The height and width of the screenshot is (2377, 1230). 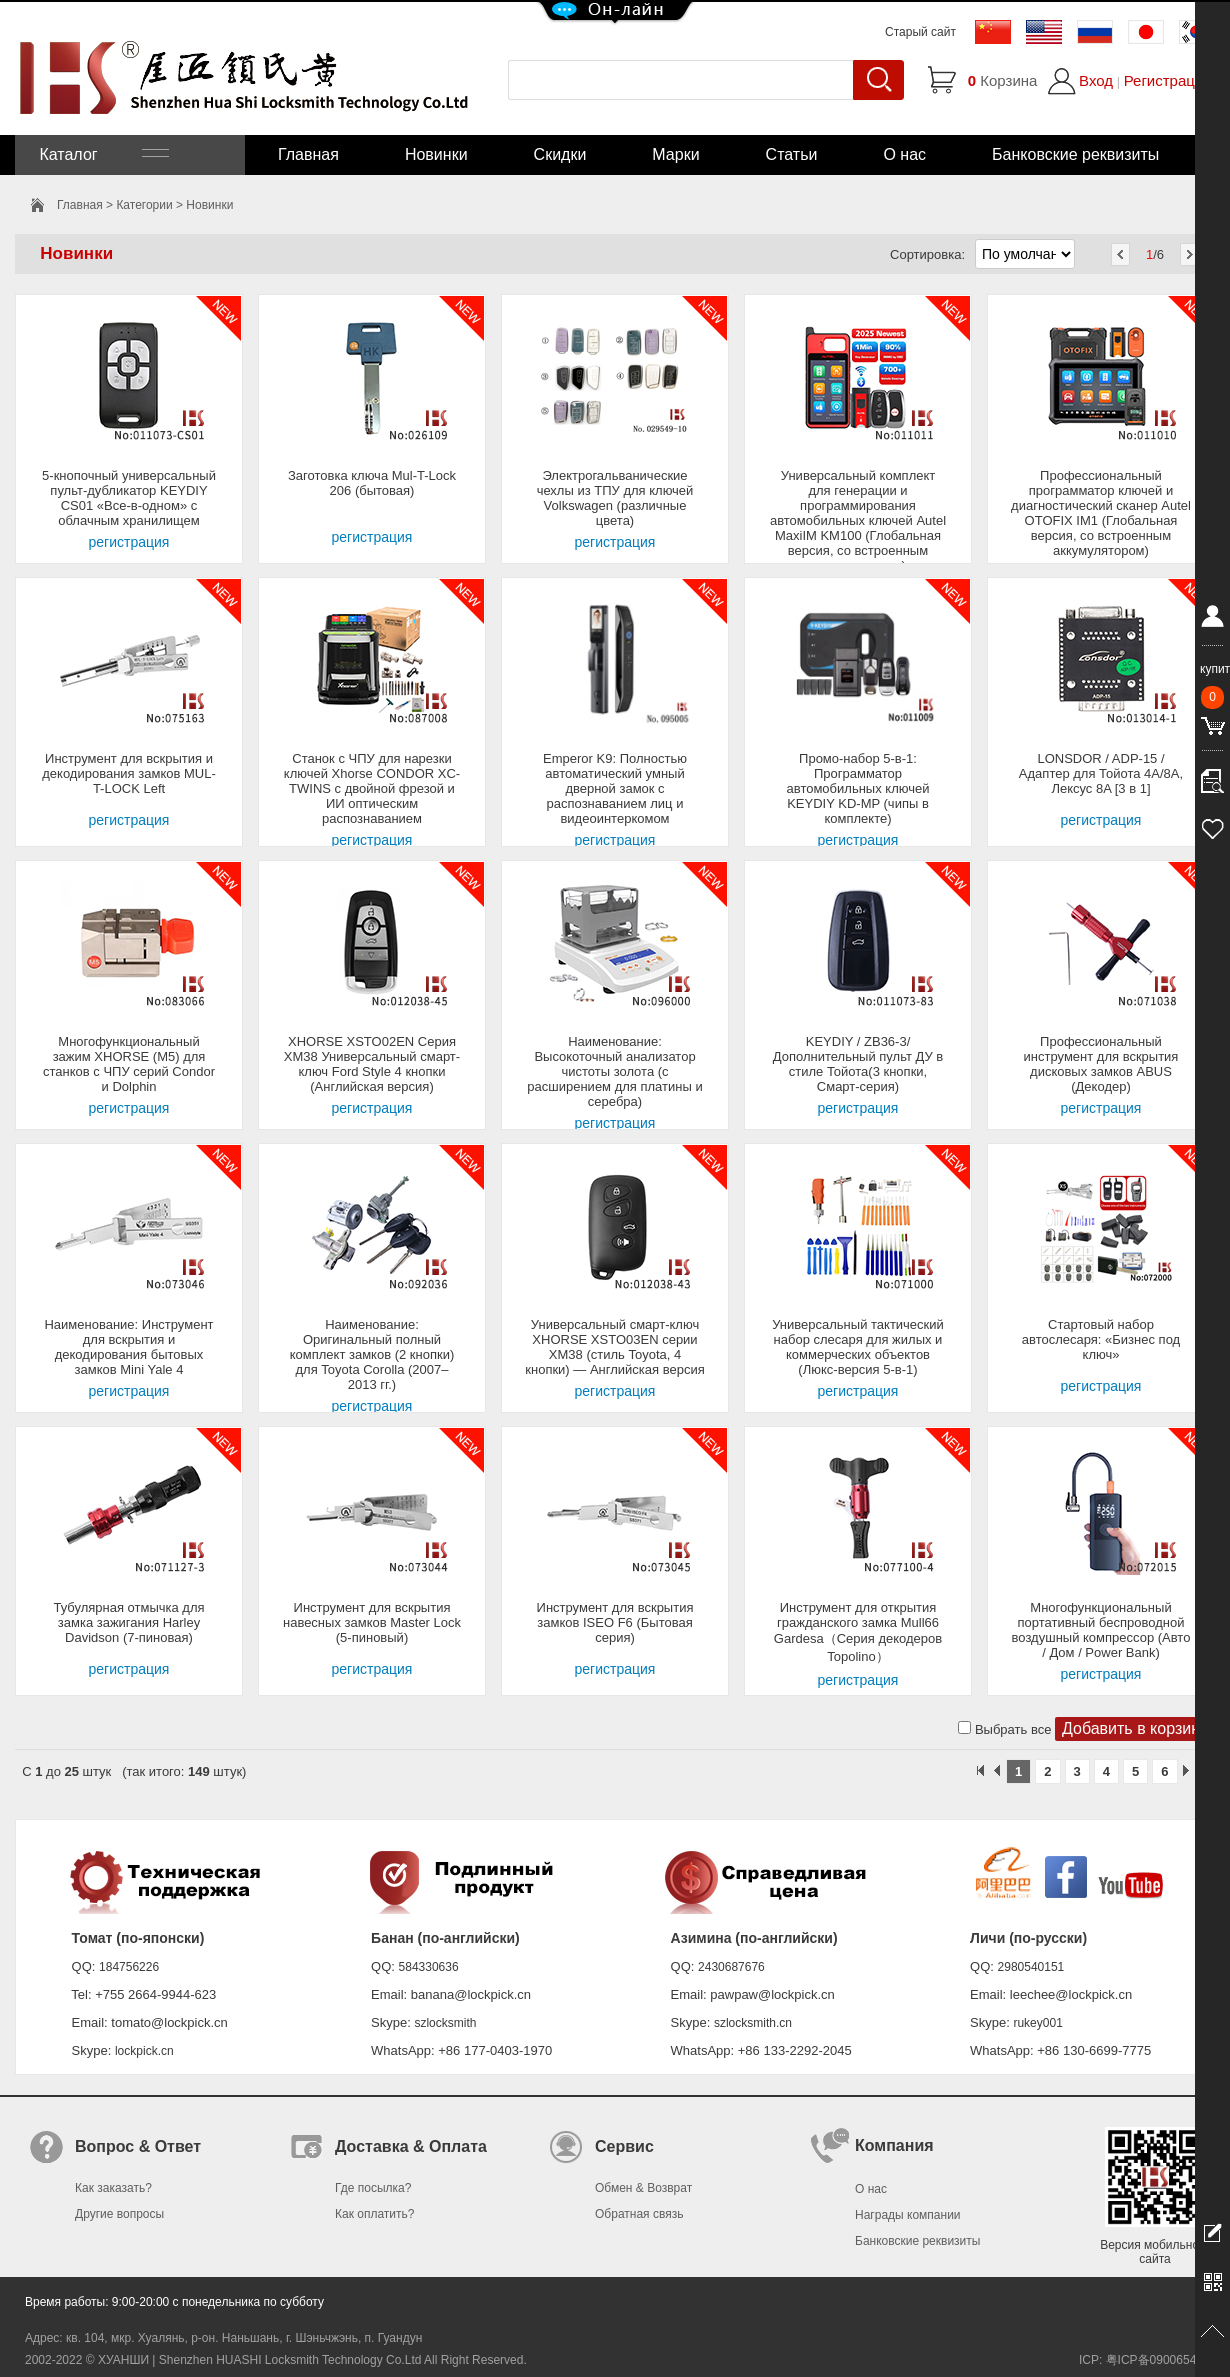 I want to click on szlocksmith.cn, so click(x=753, y=2023).